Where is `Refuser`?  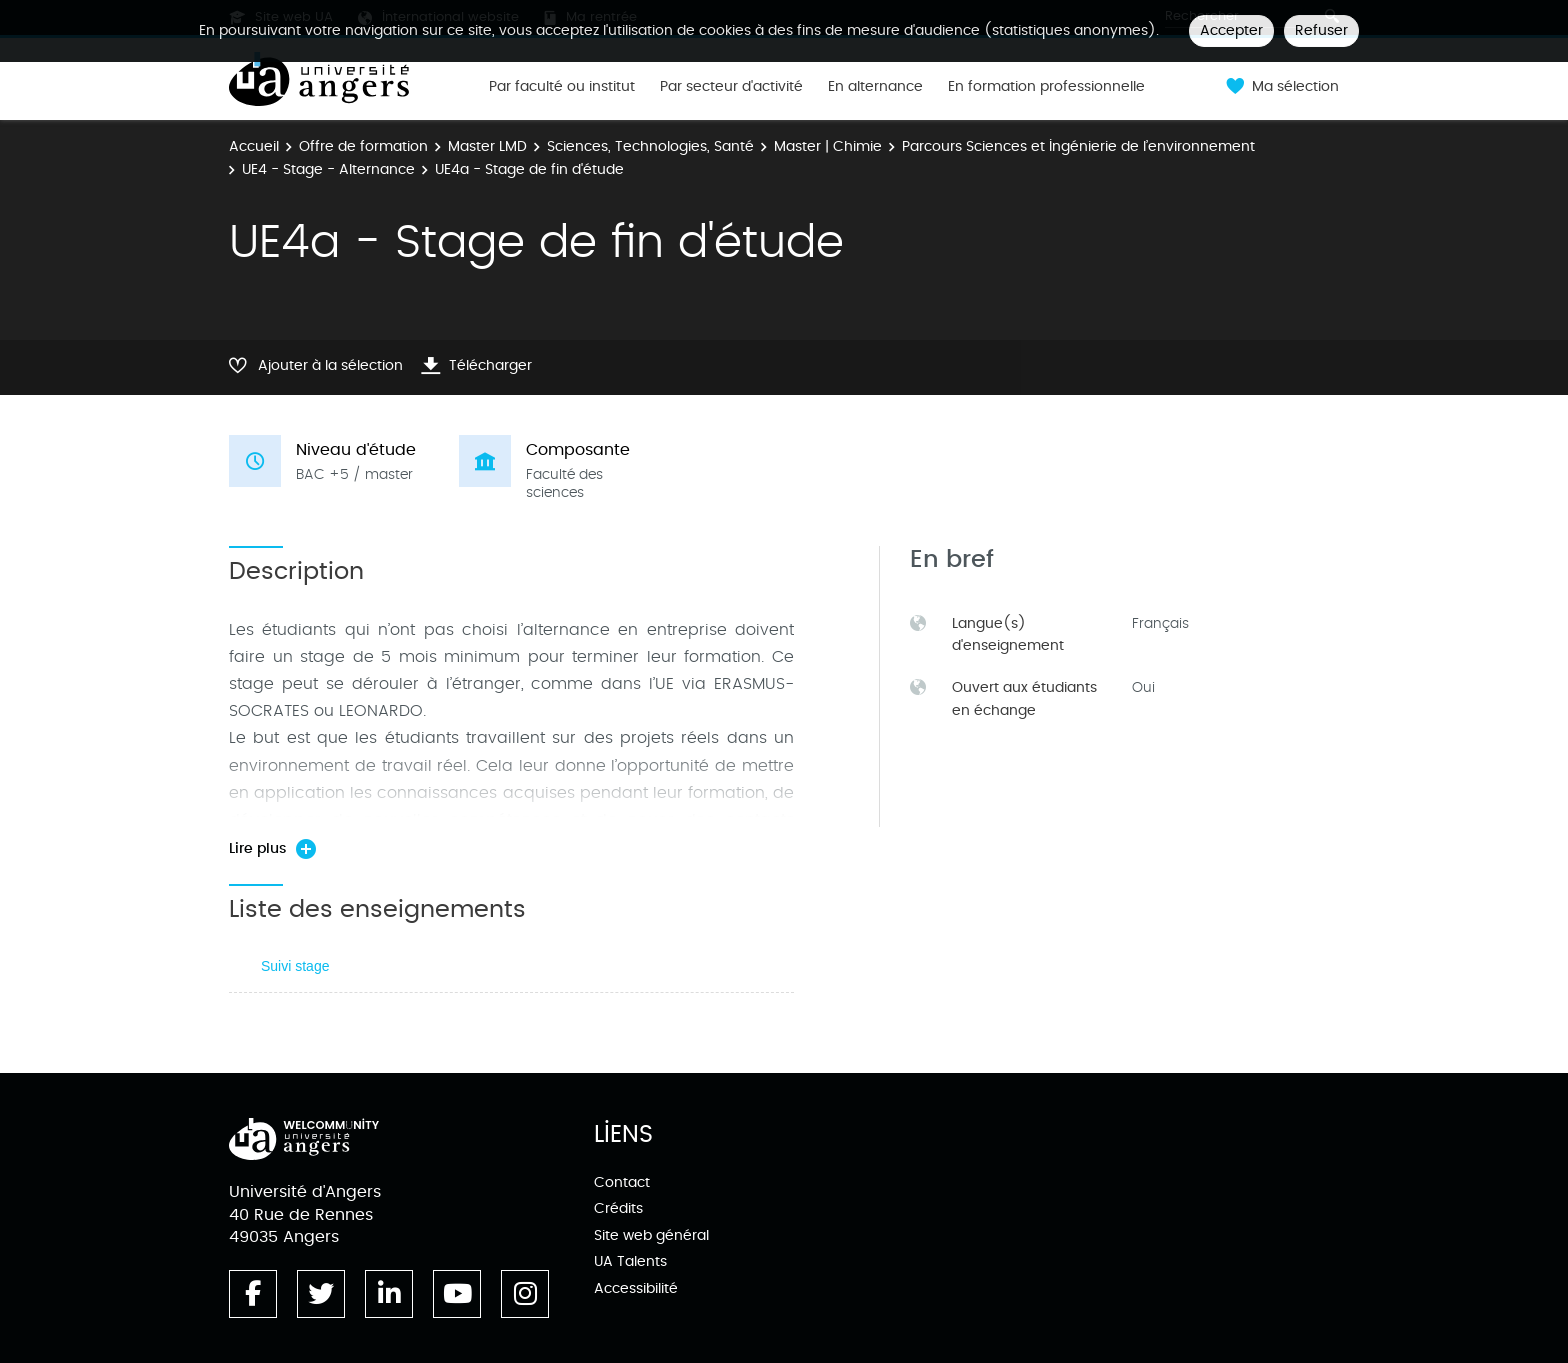
Refuser is located at coordinates (1321, 30).